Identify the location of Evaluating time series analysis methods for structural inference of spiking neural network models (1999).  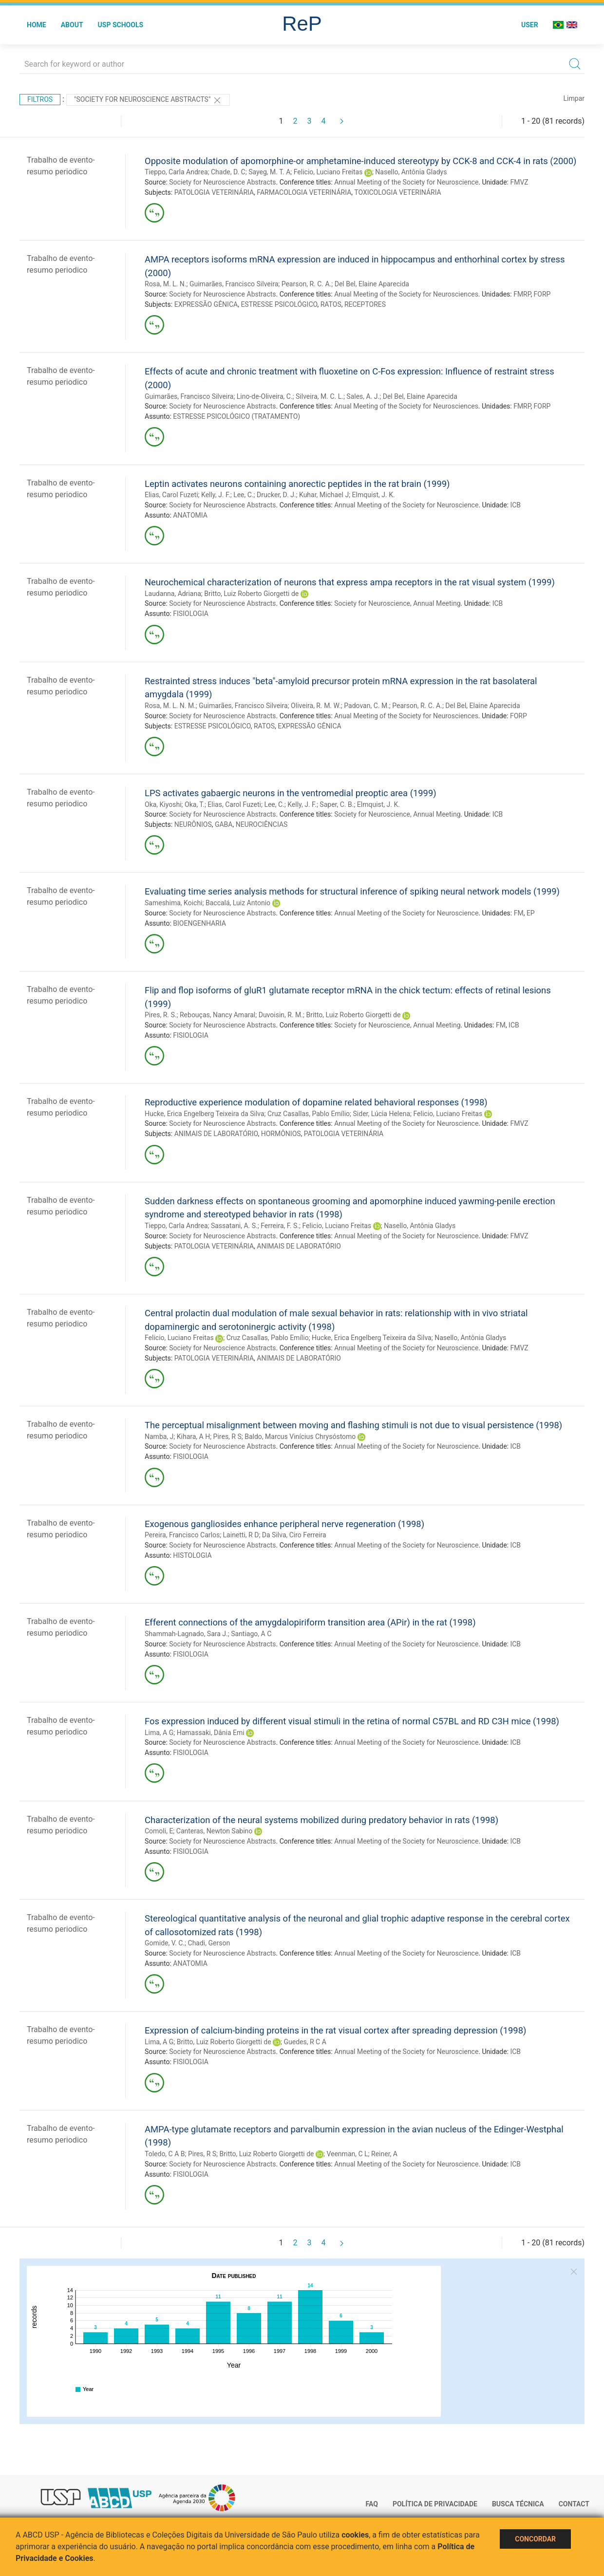
(352, 891).